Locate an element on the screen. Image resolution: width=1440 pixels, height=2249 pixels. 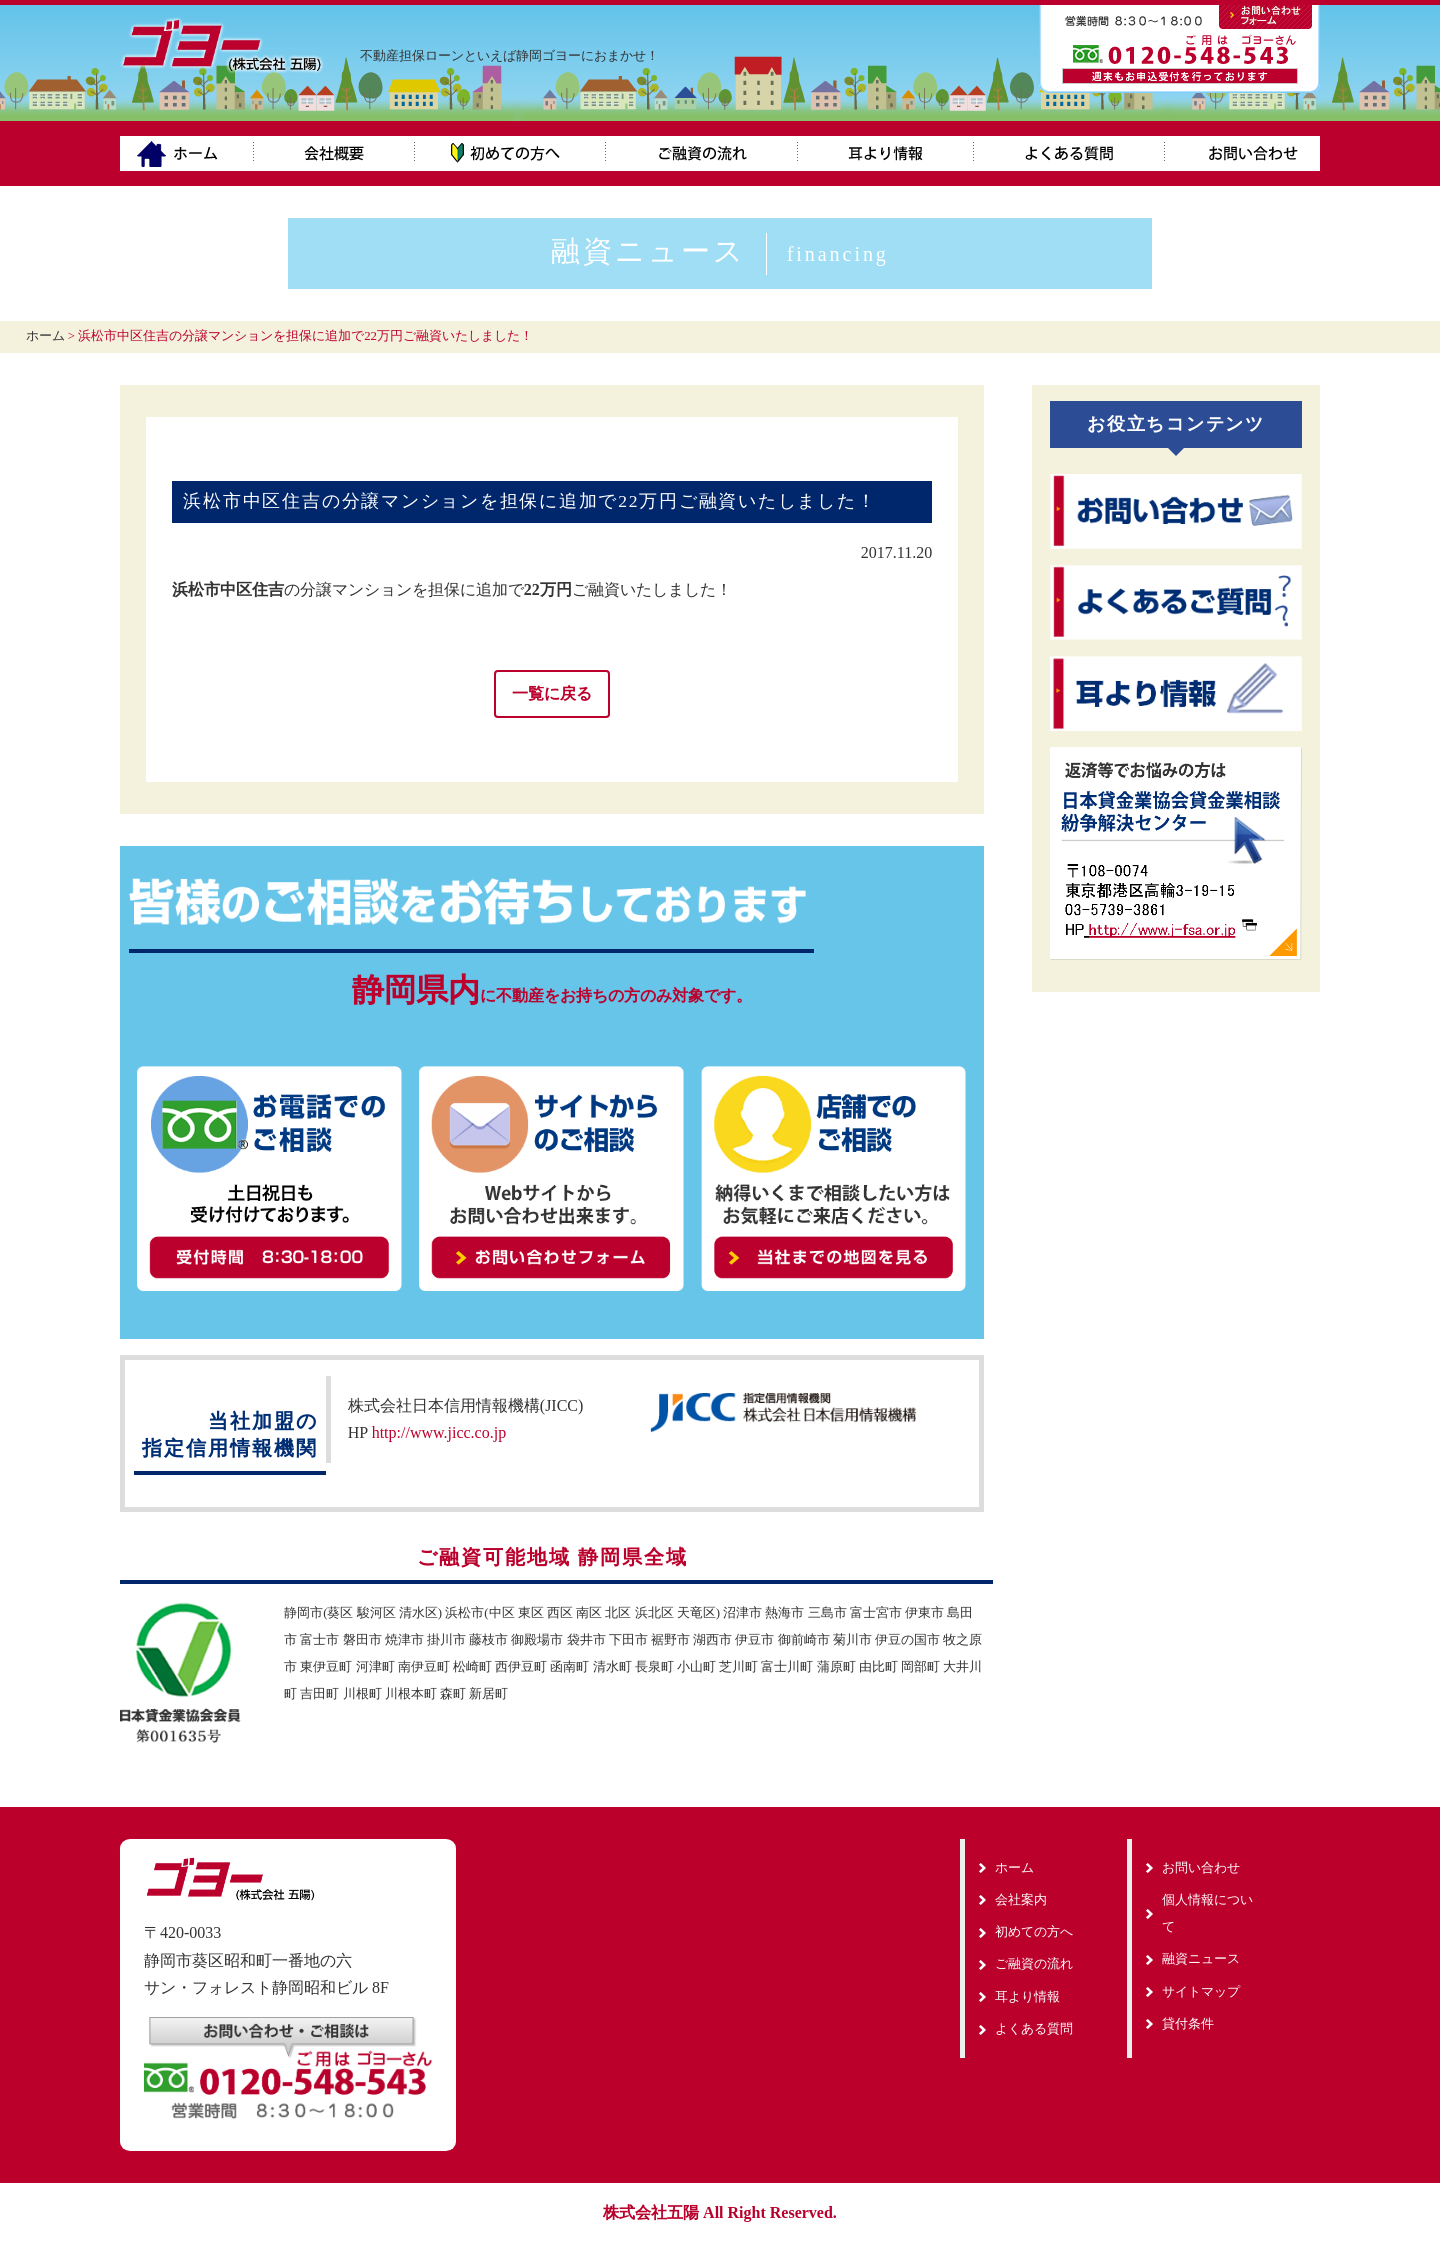
ご融資の流れ is located at coordinates (702, 153).